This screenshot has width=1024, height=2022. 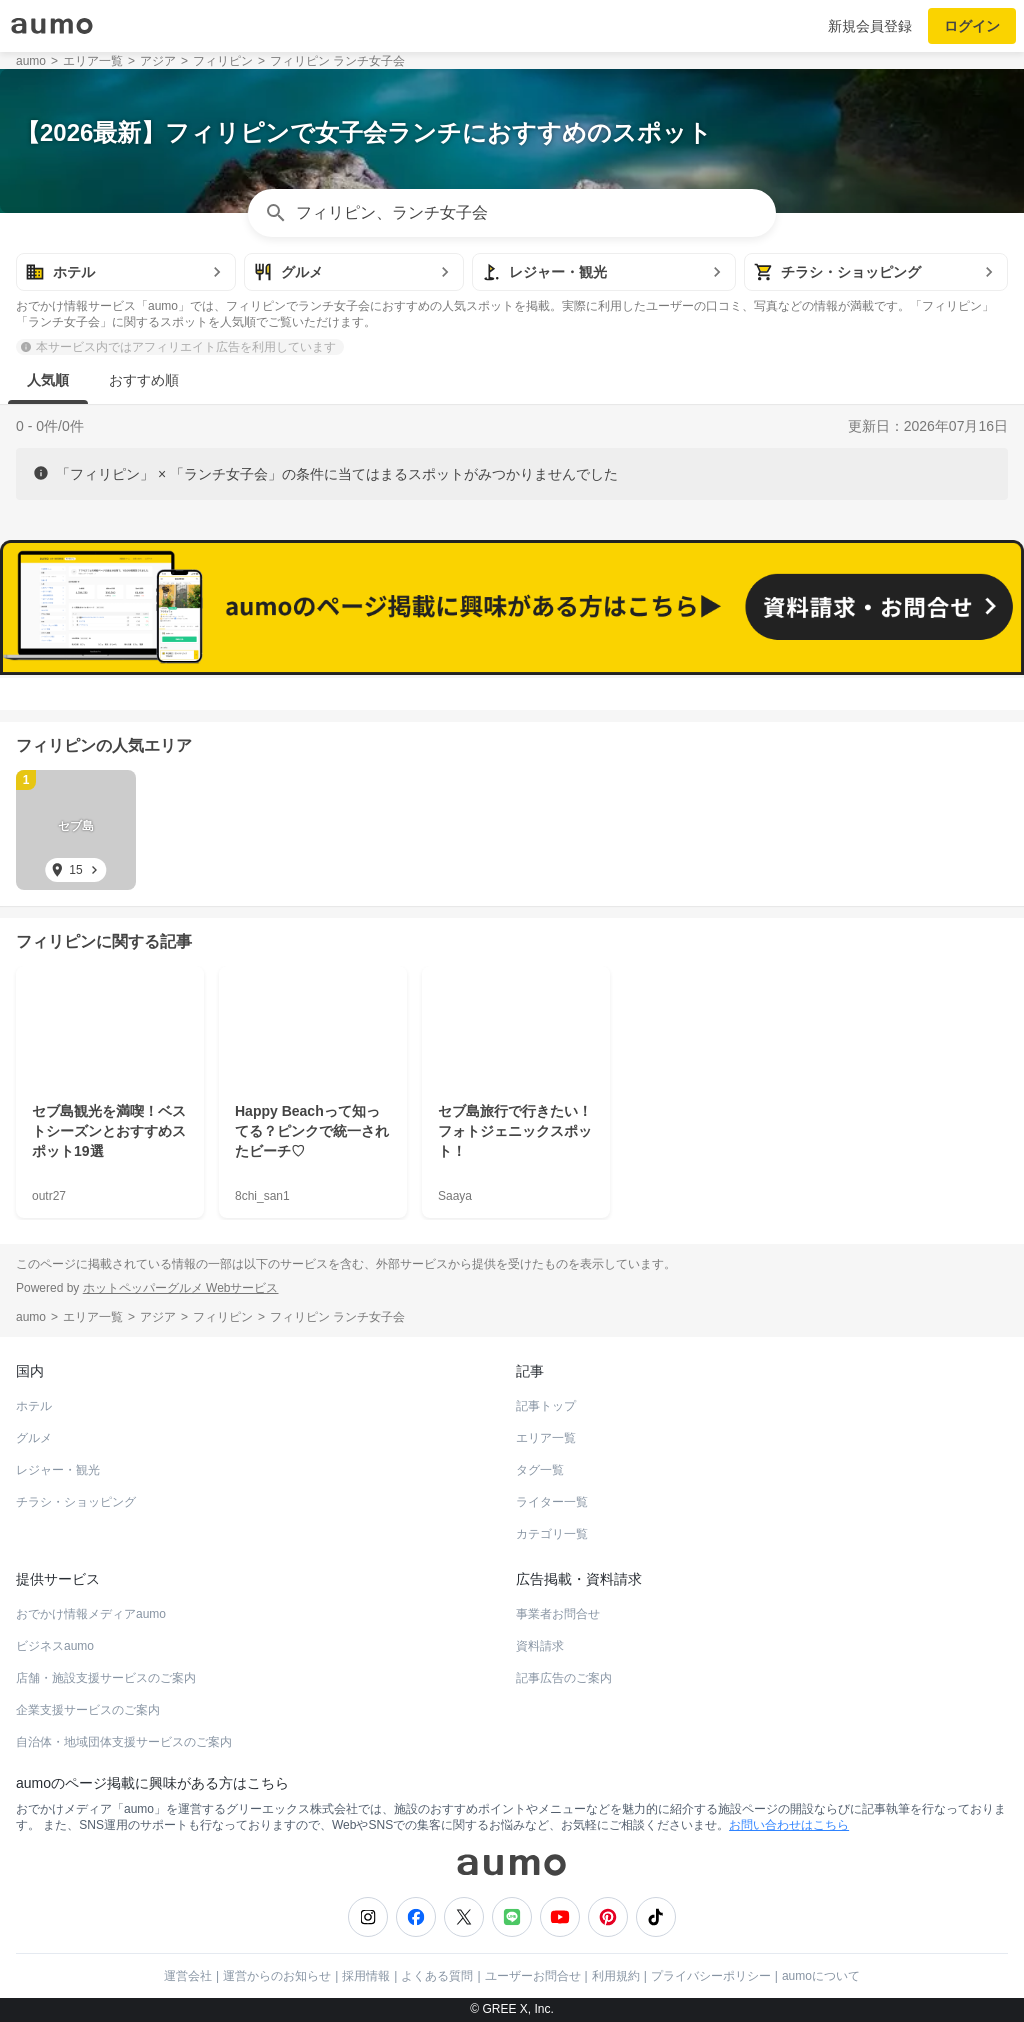 I want to click on おでかけ情報メディアaumo, so click(x=91, y=1614).